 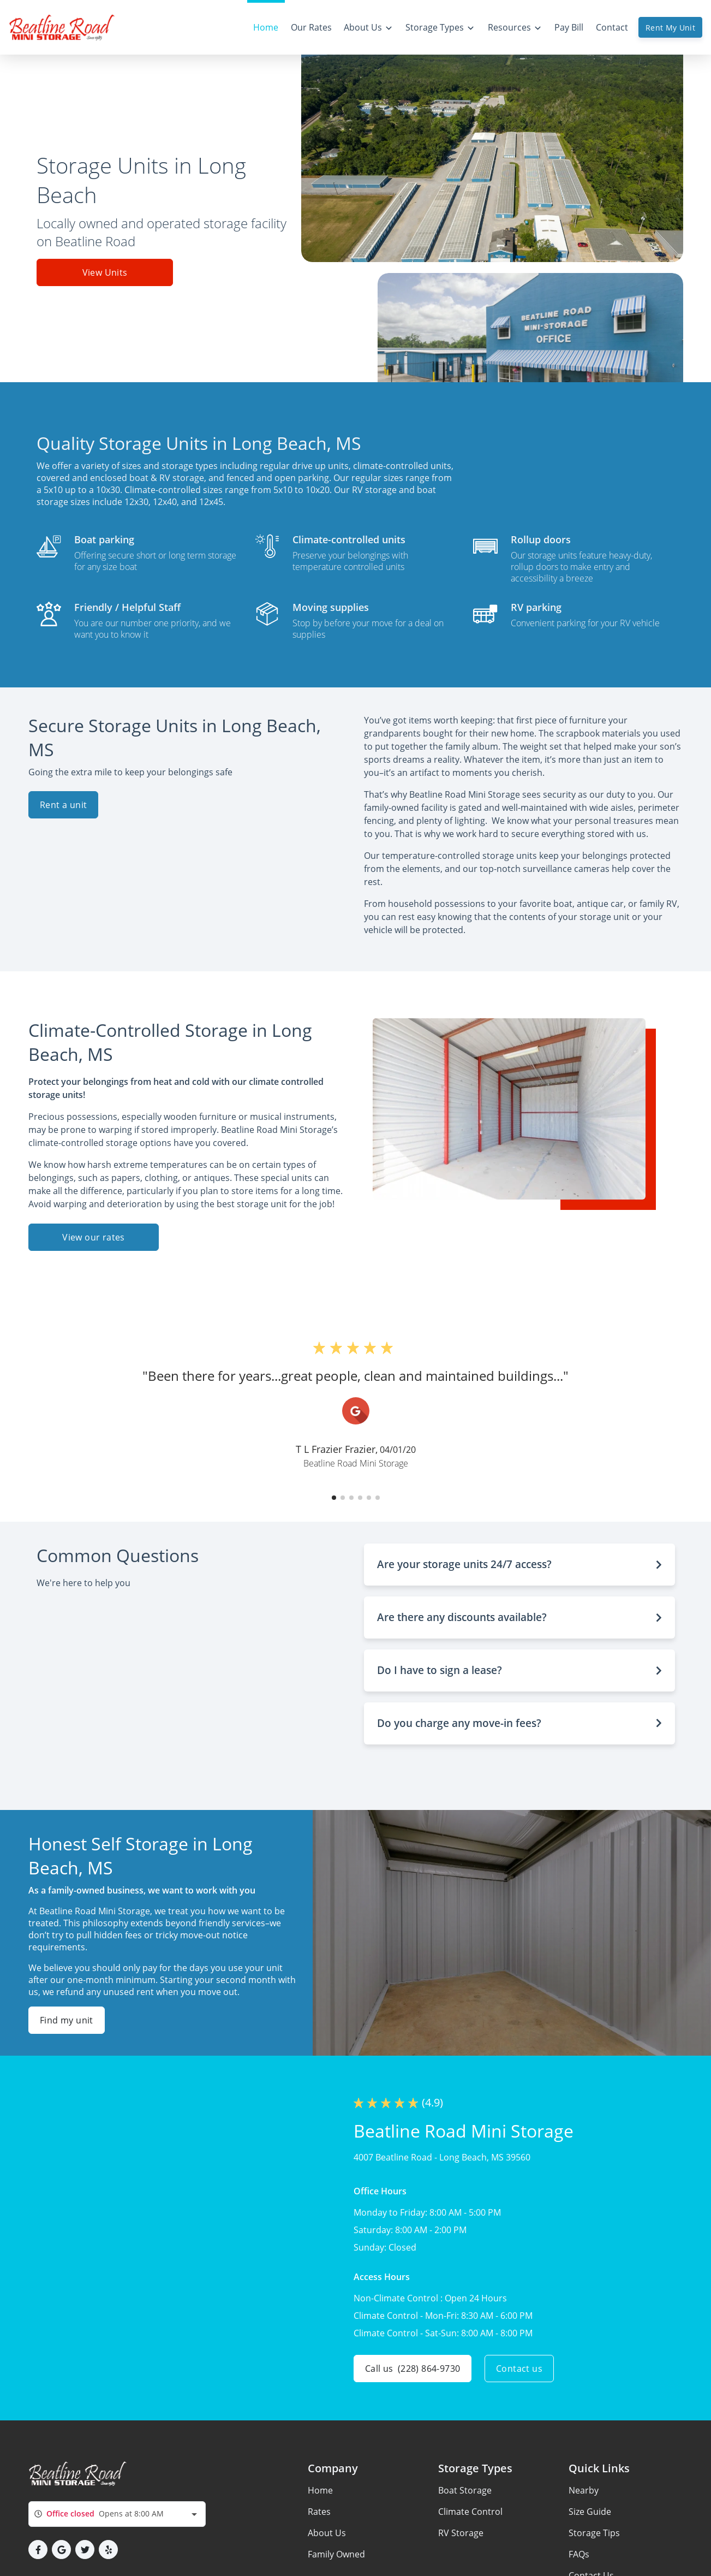 I want to click on Contact us, so click(x=519, y=2369).